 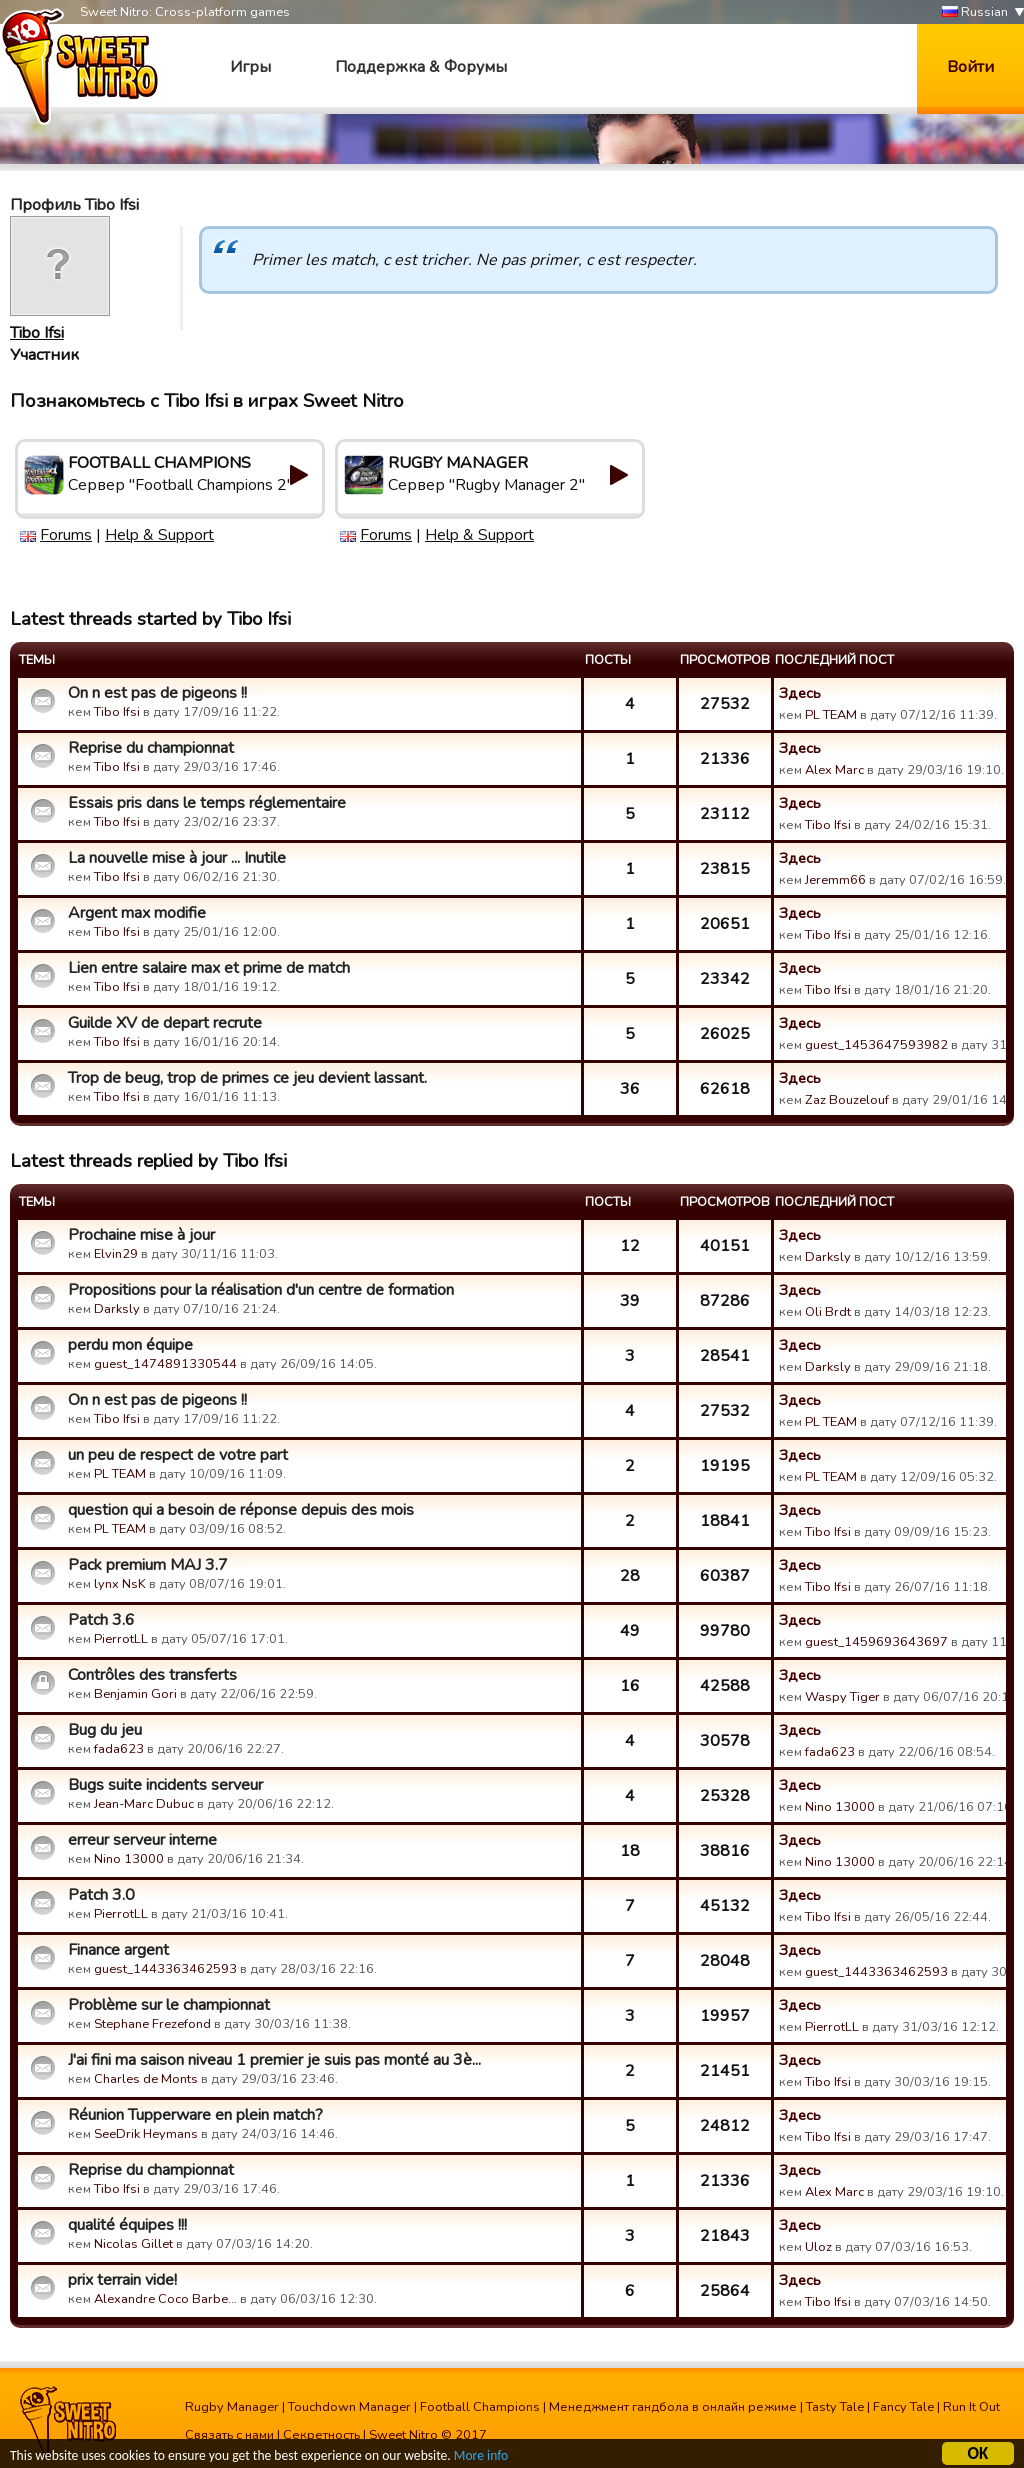 I want to click on Связать с нами, so click(x=229, y=2435).